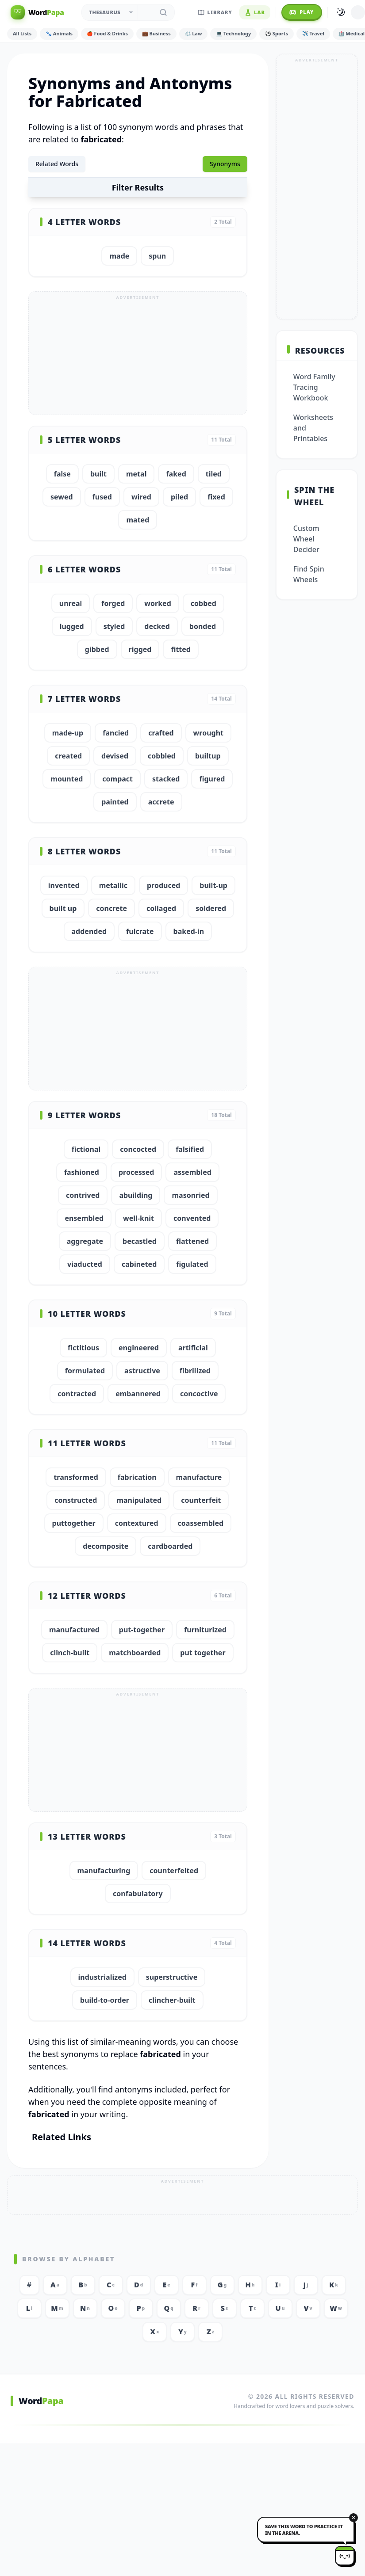 The height and width of the screenshot is (2576, 365). I want to click on fancied [button], so click(116, 733).